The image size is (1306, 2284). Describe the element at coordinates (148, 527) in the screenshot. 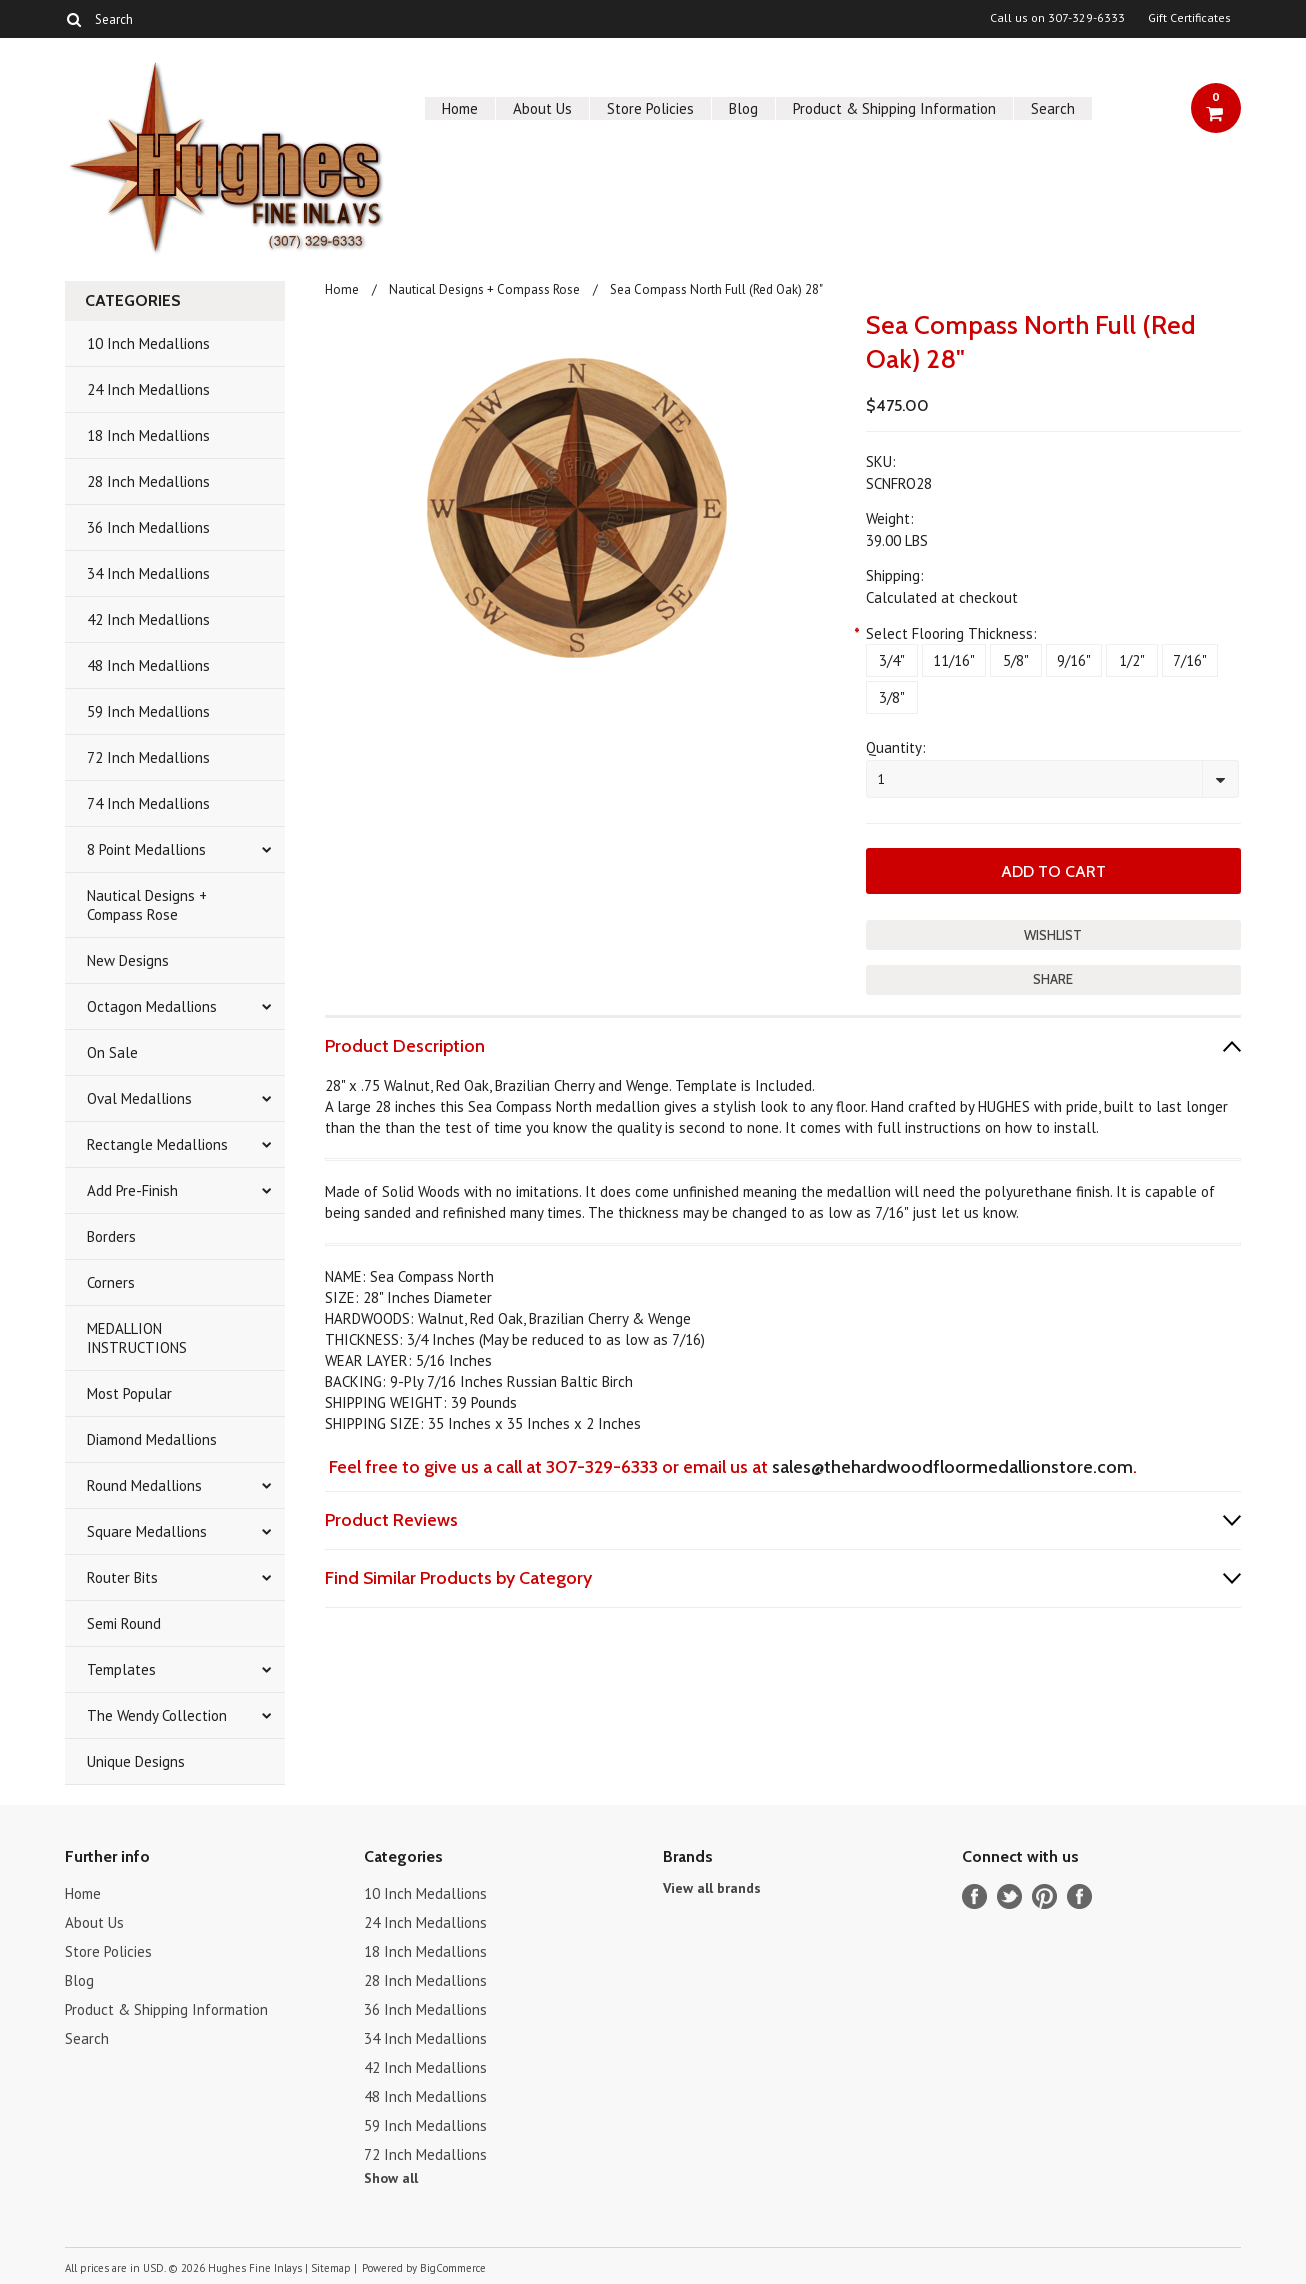

I see `36 Inch Medallions` at that location.